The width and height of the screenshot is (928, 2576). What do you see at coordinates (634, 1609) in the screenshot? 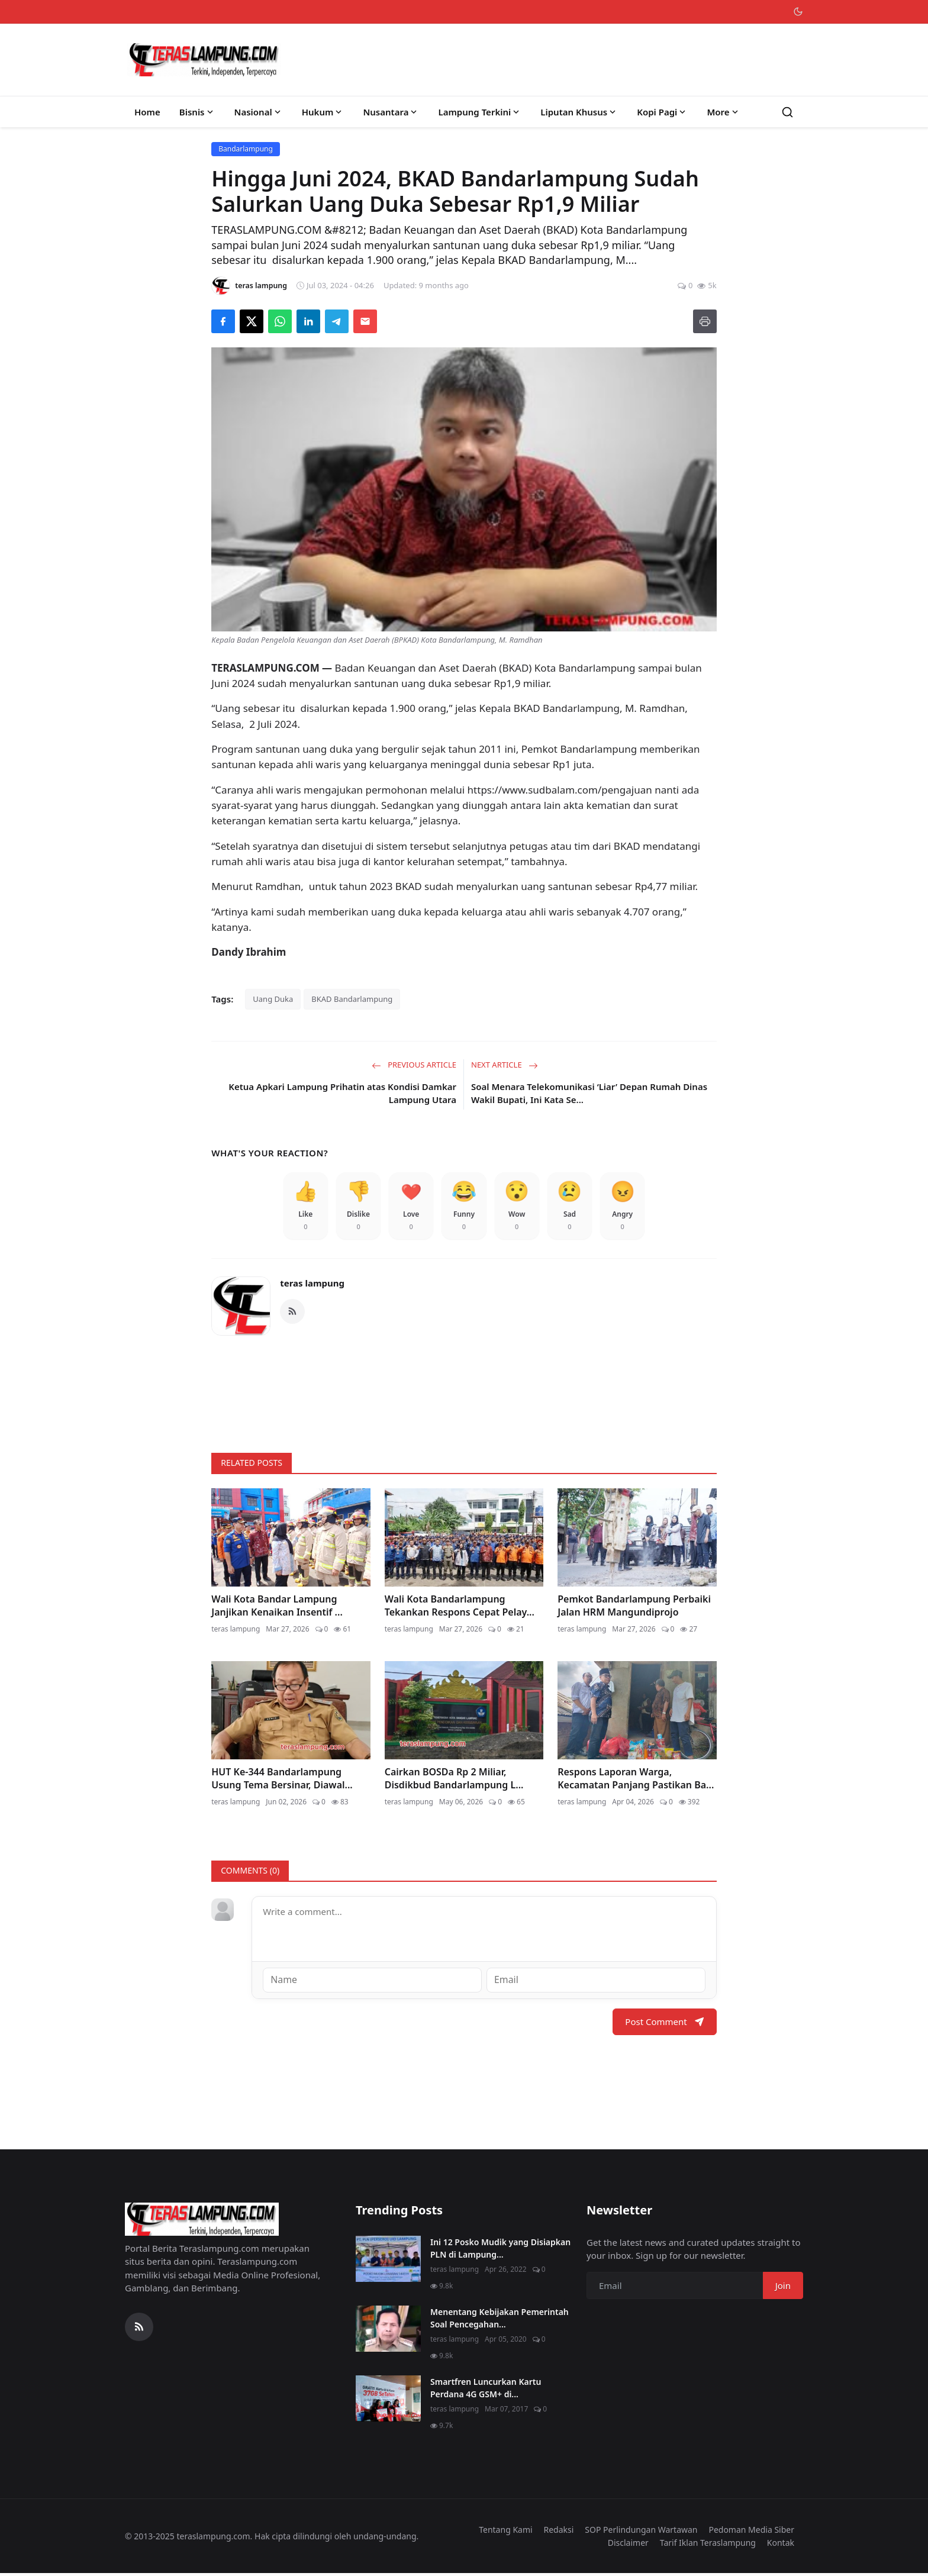
I see `Pemkot Bandarlampung Perbaiki Jalan HRM Mangundiprojo` at bounding box center [634, 1609].